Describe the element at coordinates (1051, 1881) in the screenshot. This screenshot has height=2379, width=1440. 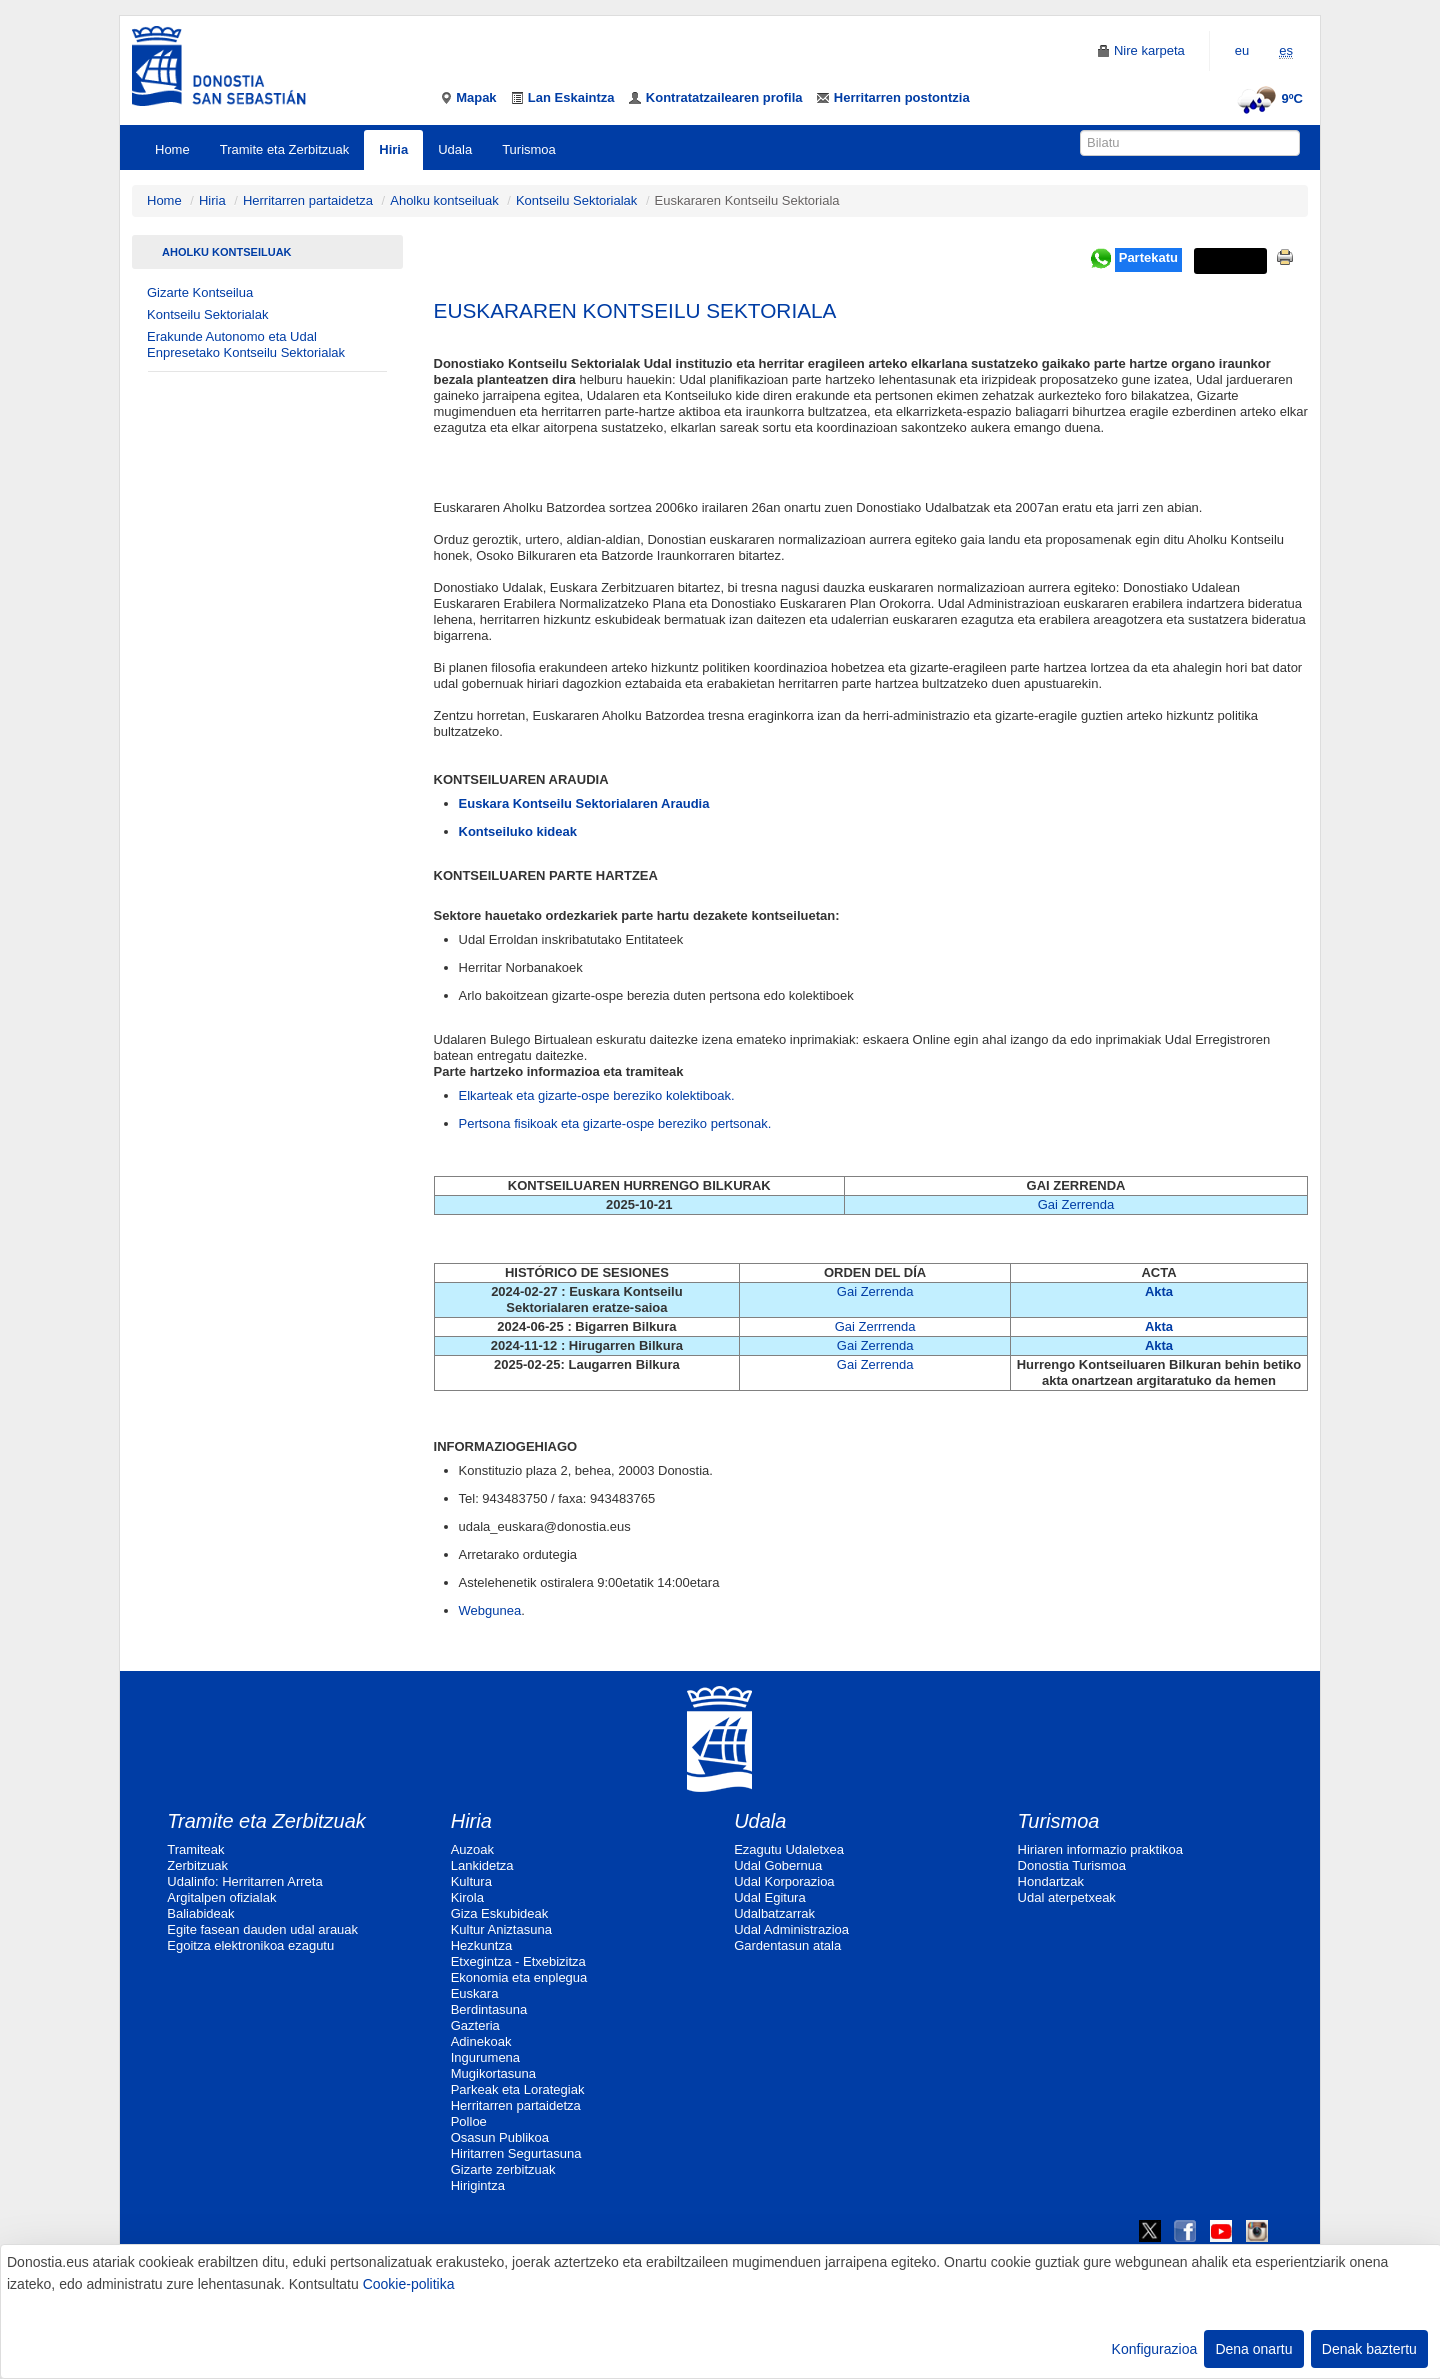
I see `Hondartzak` at that location.